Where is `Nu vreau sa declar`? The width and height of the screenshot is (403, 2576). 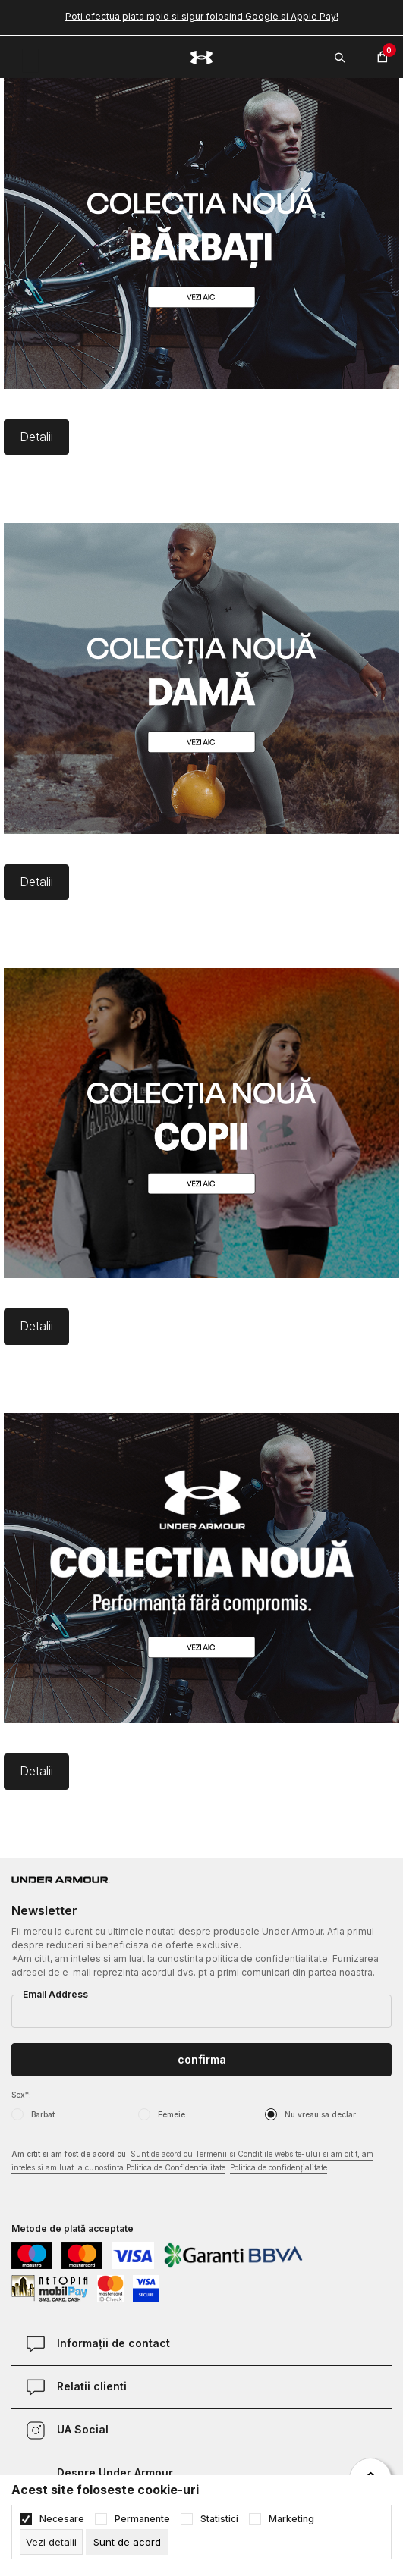
Nu vreau sa declar is located at coordinates (320, 2114).